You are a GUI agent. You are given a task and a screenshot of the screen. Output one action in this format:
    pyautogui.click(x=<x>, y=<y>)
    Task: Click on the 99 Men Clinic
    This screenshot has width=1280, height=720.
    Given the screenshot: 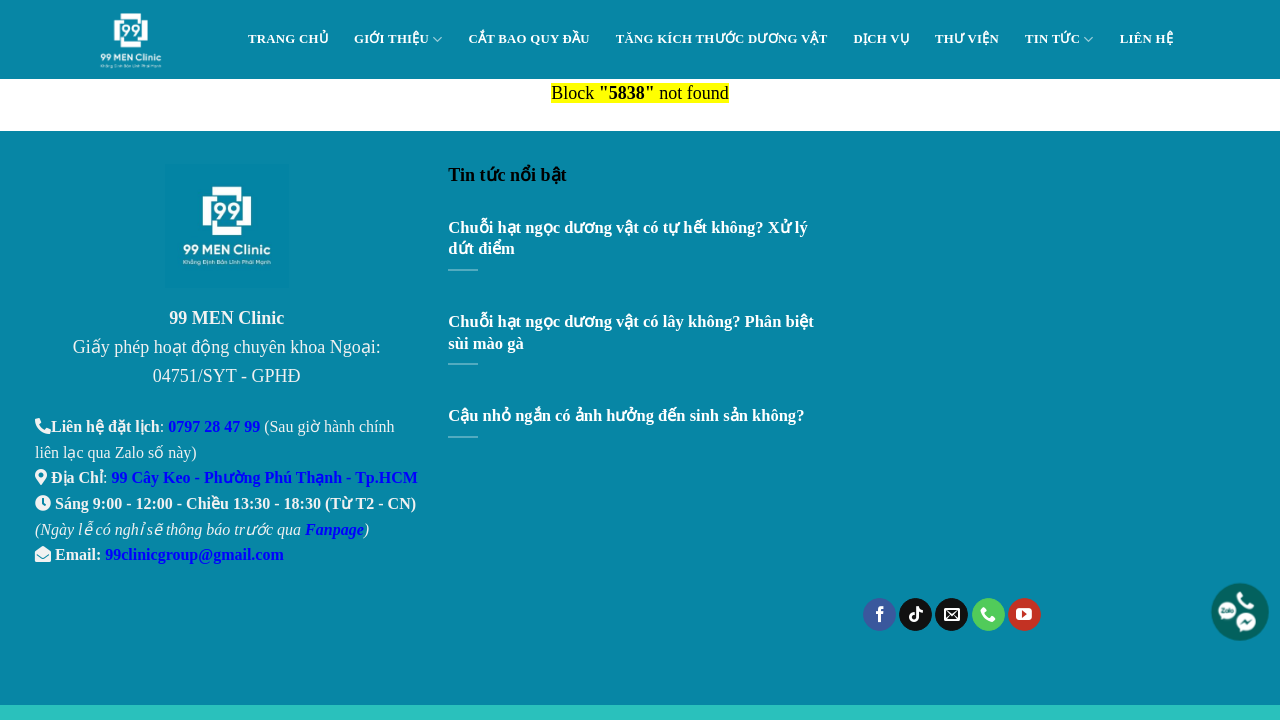 What is the action you would take?
    pyautogui.click(x=136, y=40)
    